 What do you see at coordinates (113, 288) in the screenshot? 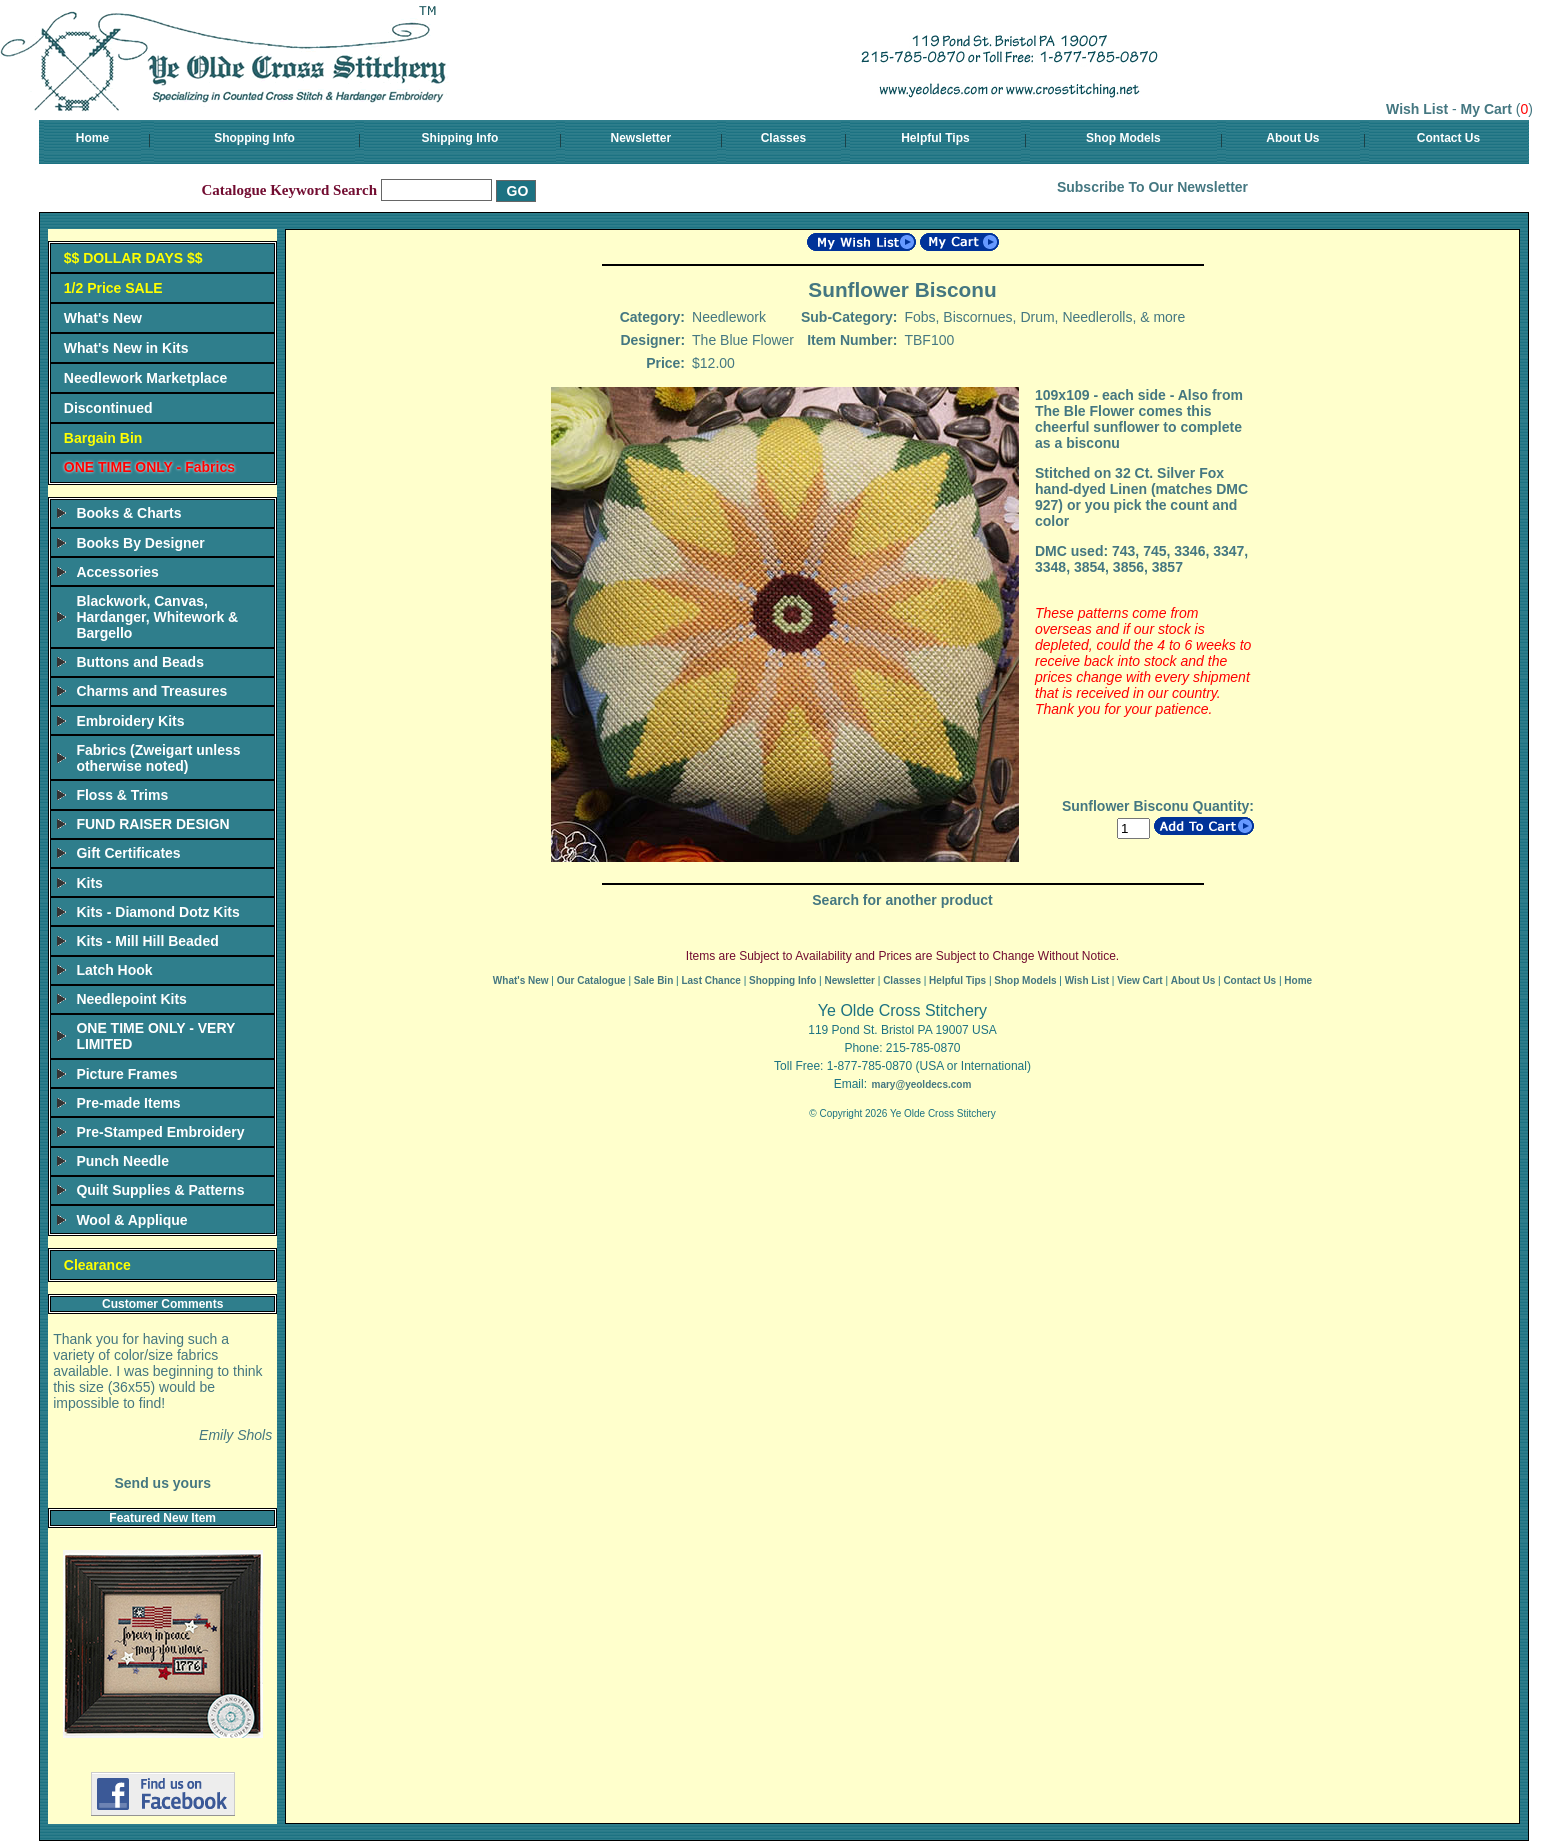
I see `1/2 Price SALE` at bounding box center [113, 288].